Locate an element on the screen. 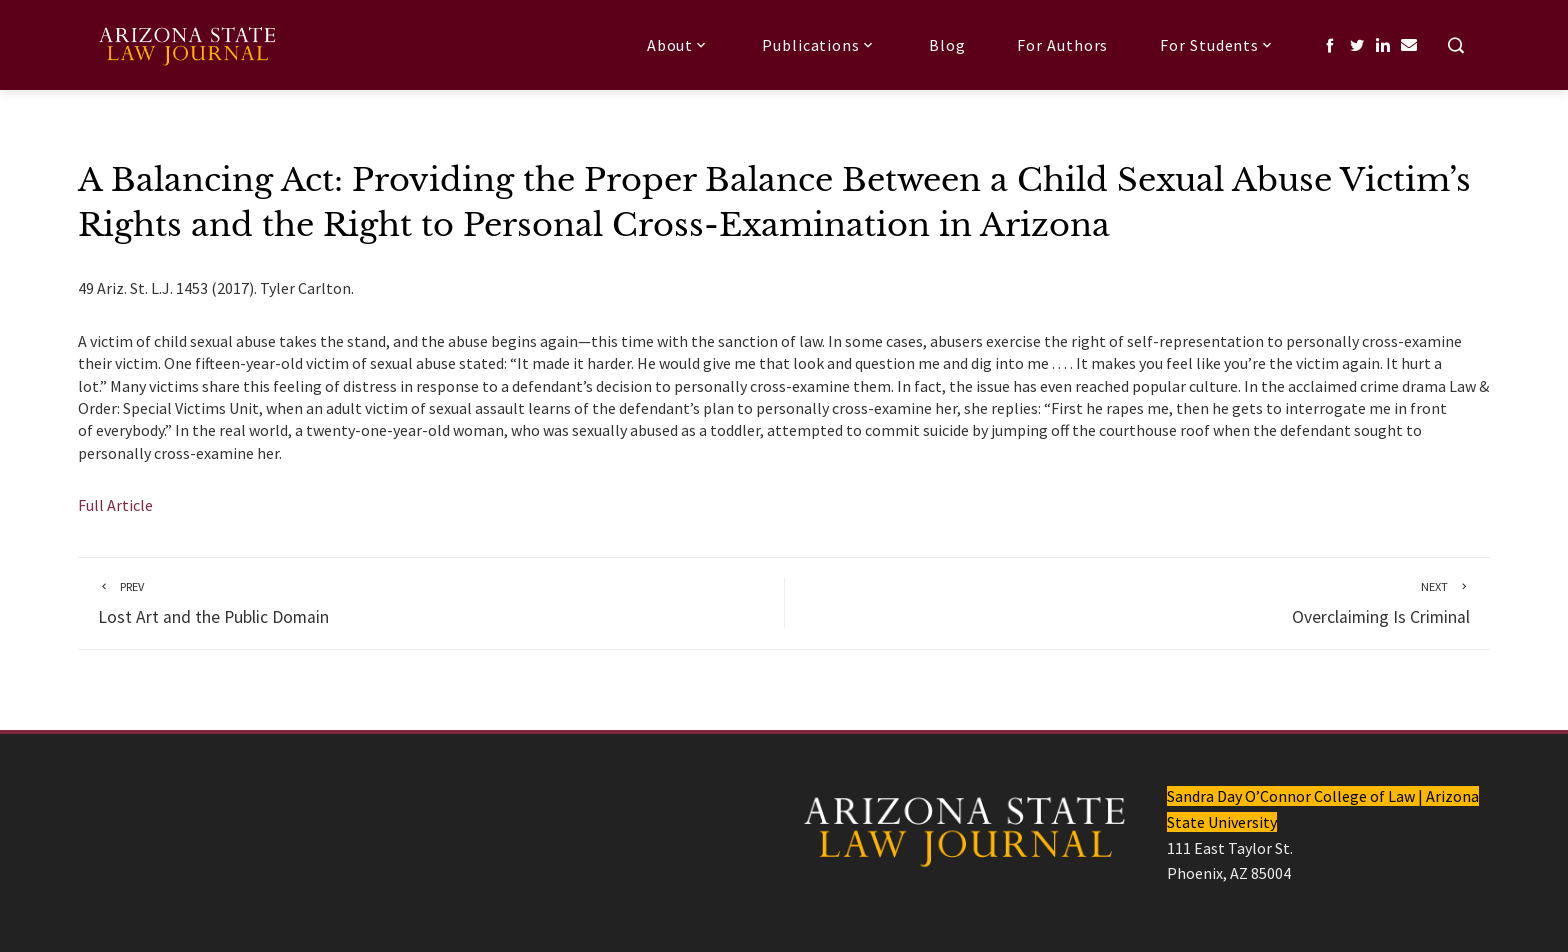 The height and width of the screenshot is (952, 1568). Full Article is located at coordinates (115, 505).